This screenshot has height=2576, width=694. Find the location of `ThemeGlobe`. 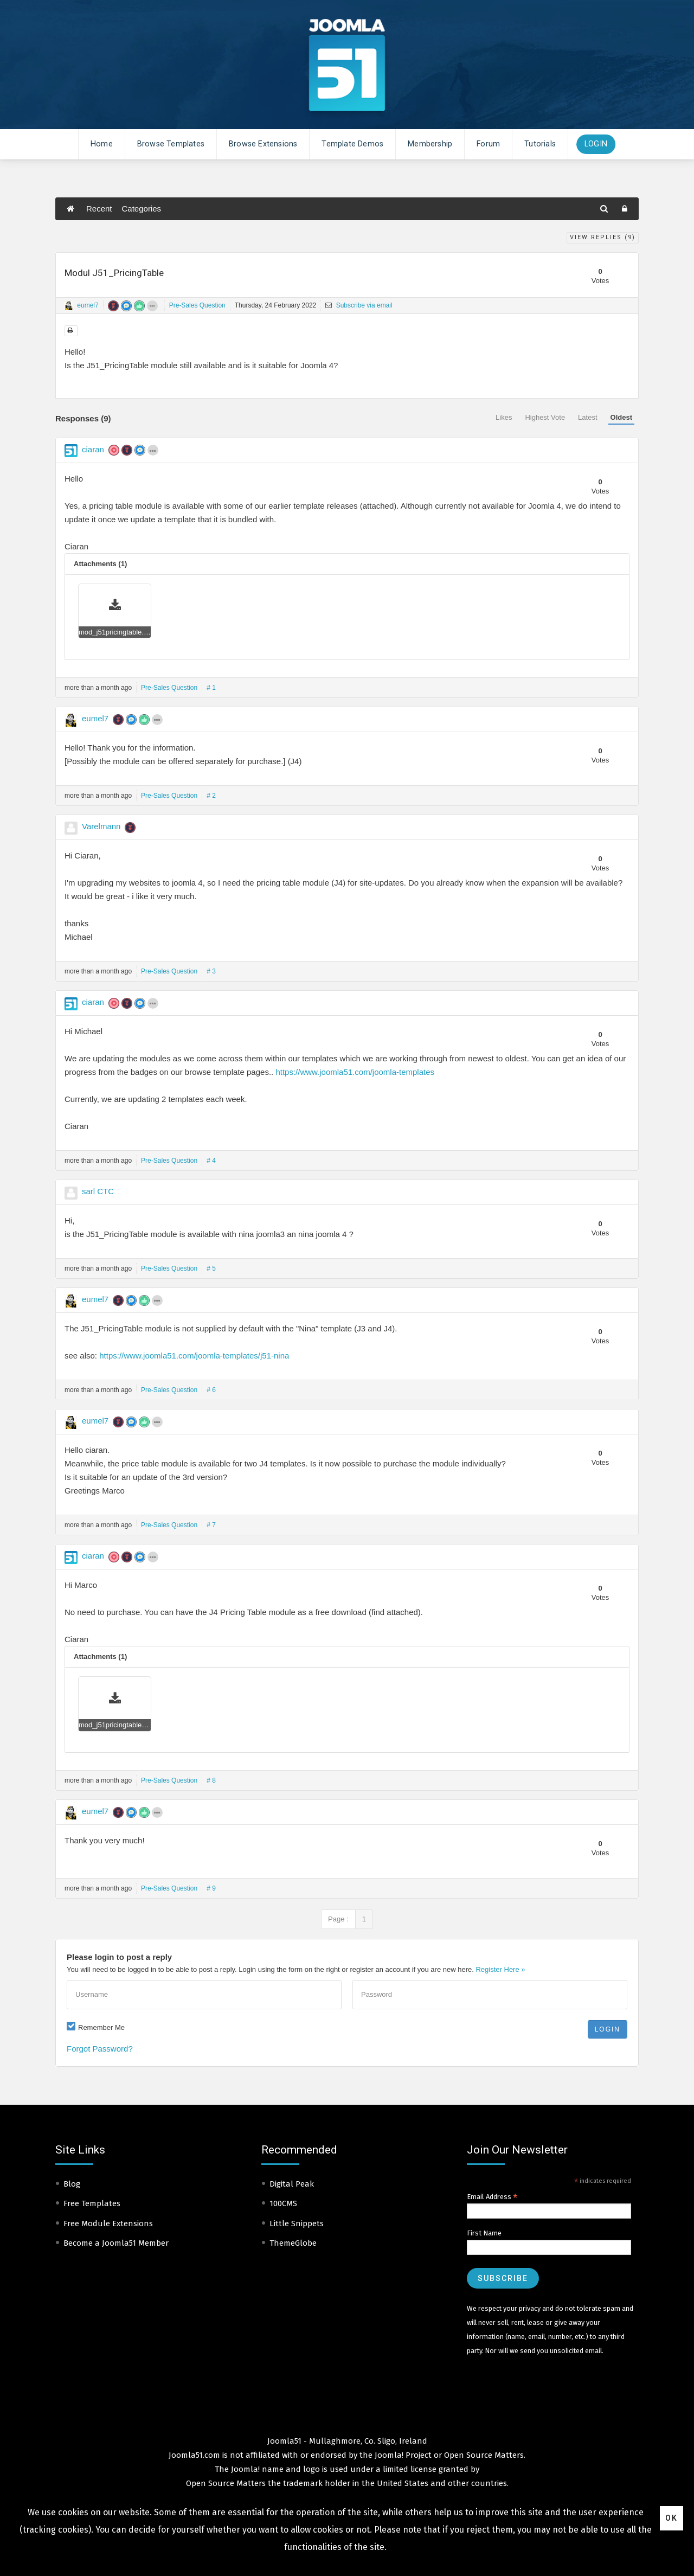

ThemeGlobe is located at coordinates (293, 2243).